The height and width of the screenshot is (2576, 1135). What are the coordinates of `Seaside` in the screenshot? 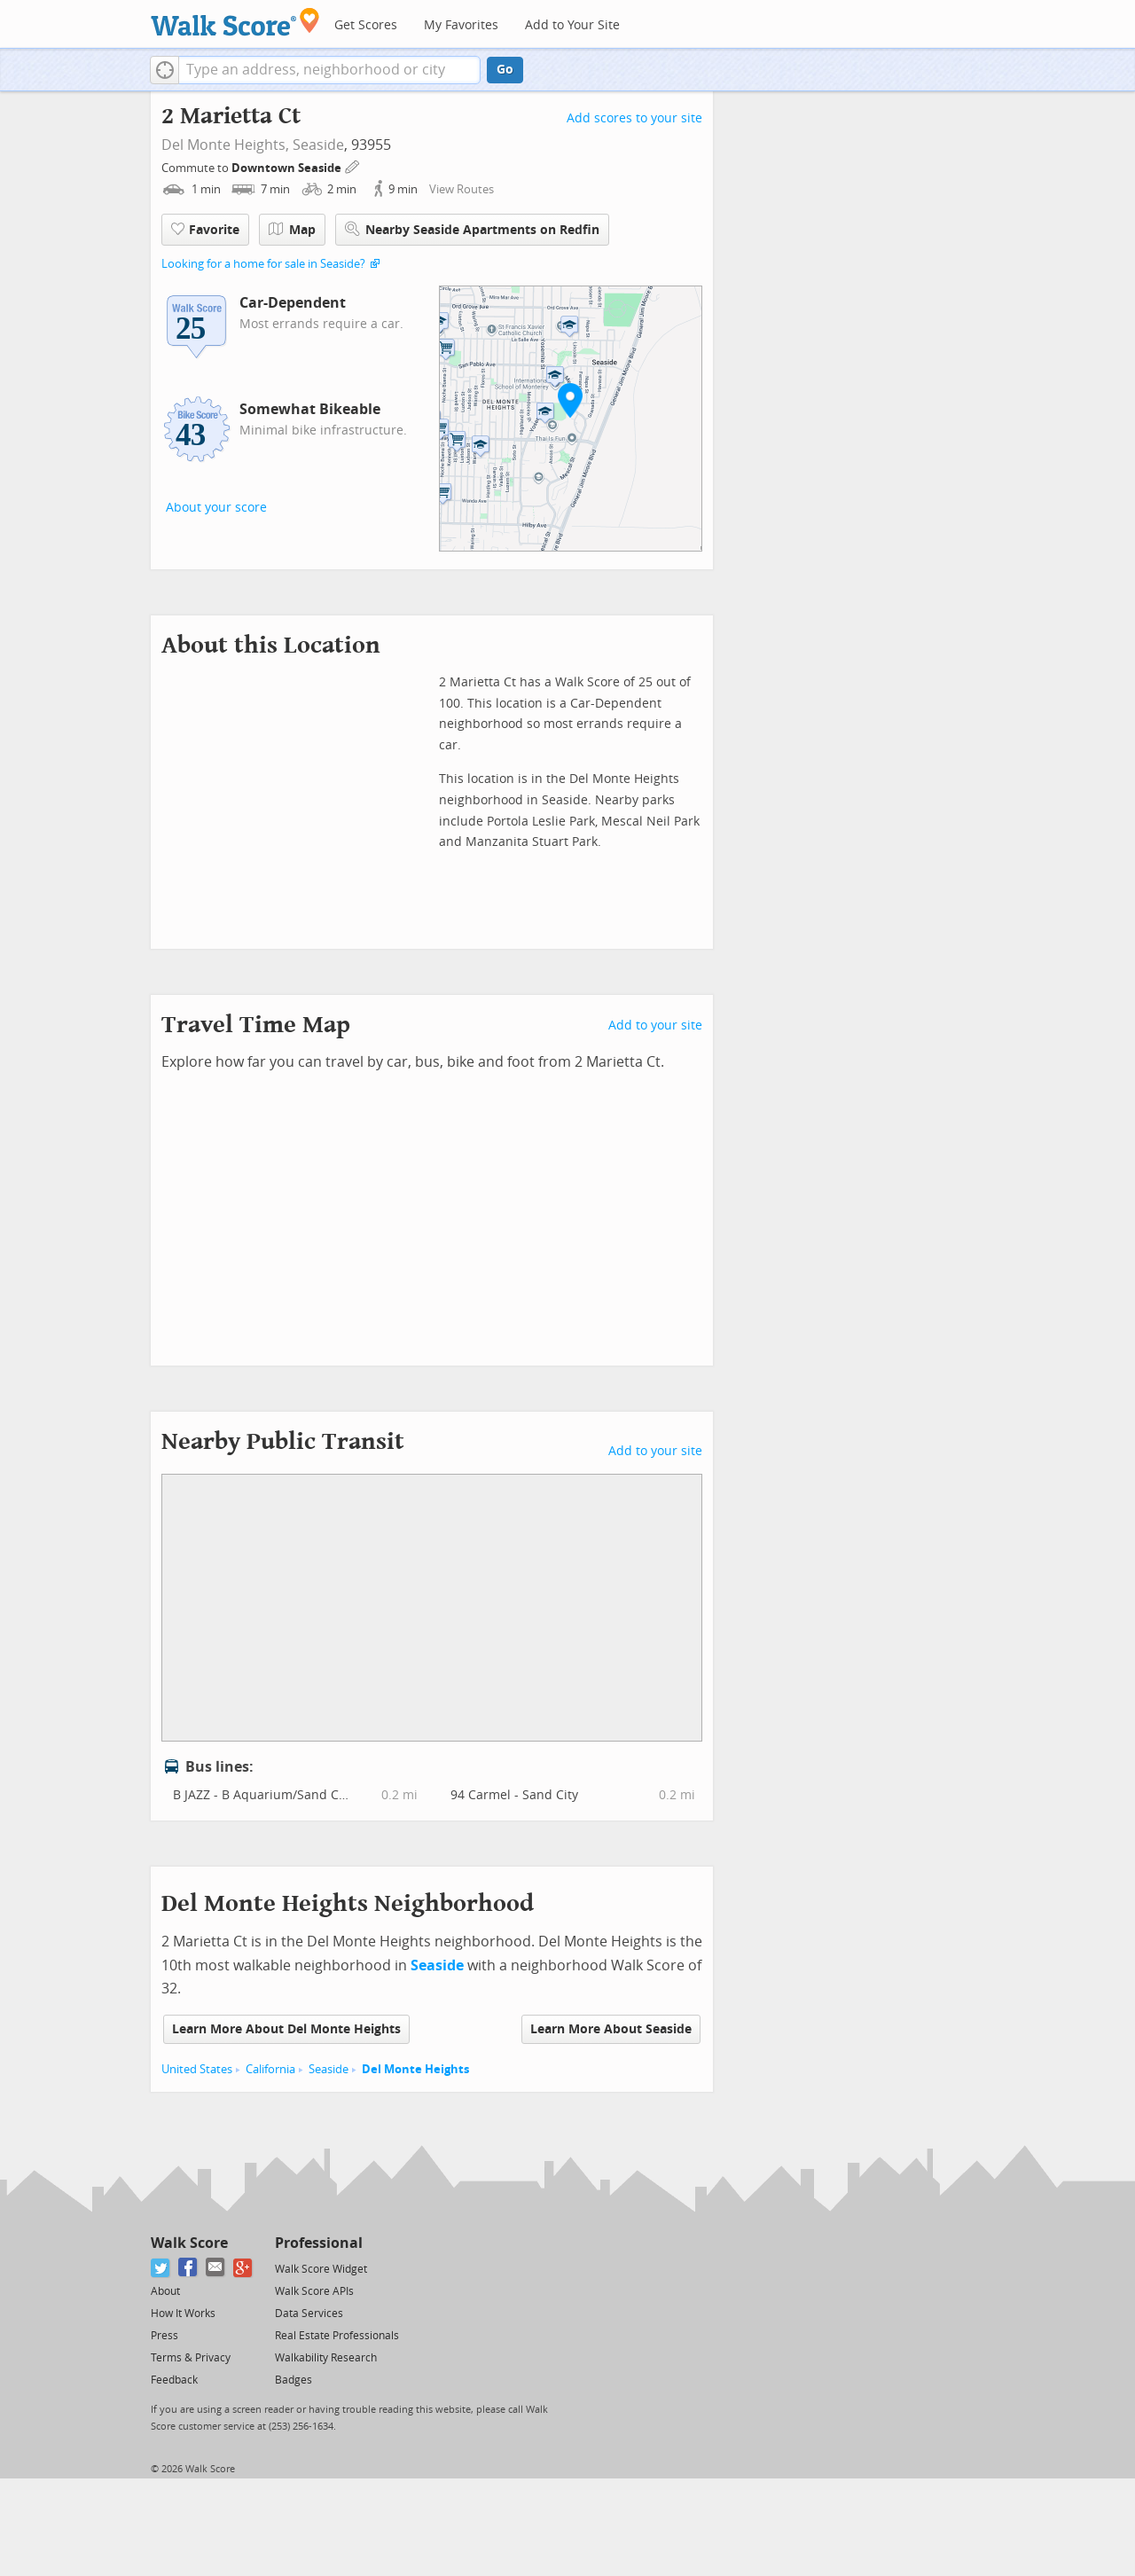 It's located at (318, 145).